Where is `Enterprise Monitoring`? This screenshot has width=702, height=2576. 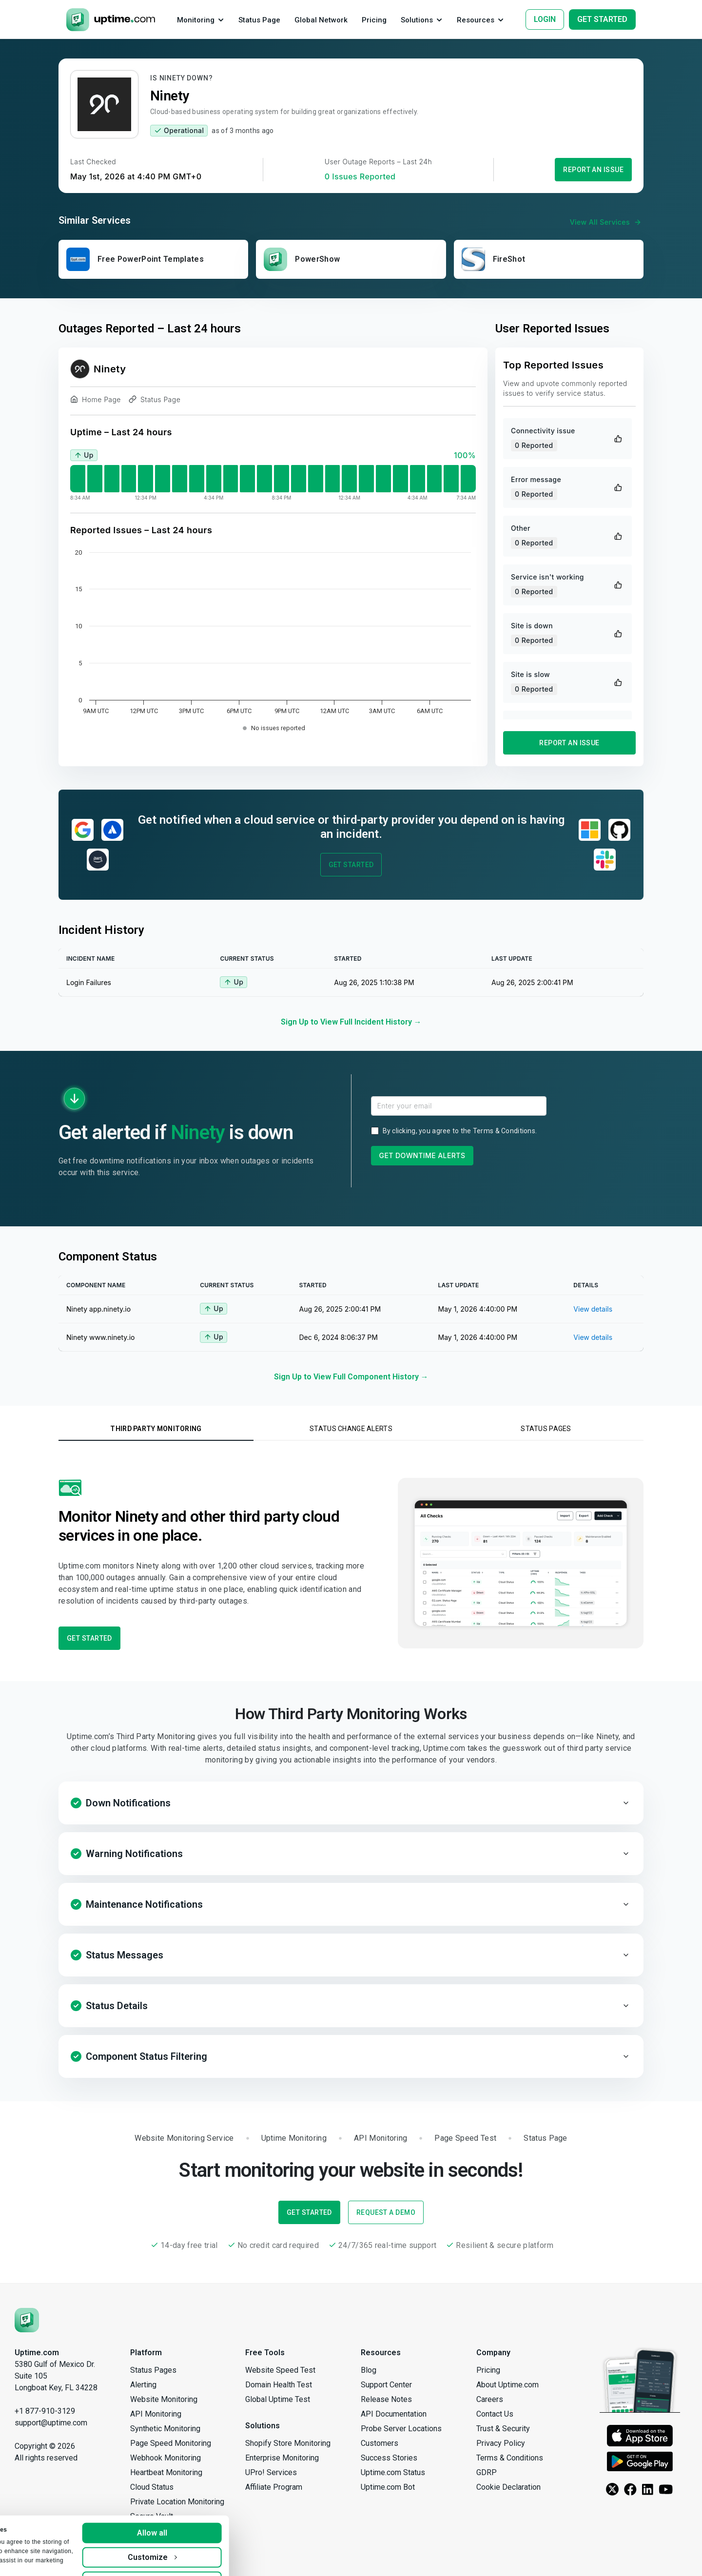 Enterprise Monitoring is located at coordinates (282, 2457).